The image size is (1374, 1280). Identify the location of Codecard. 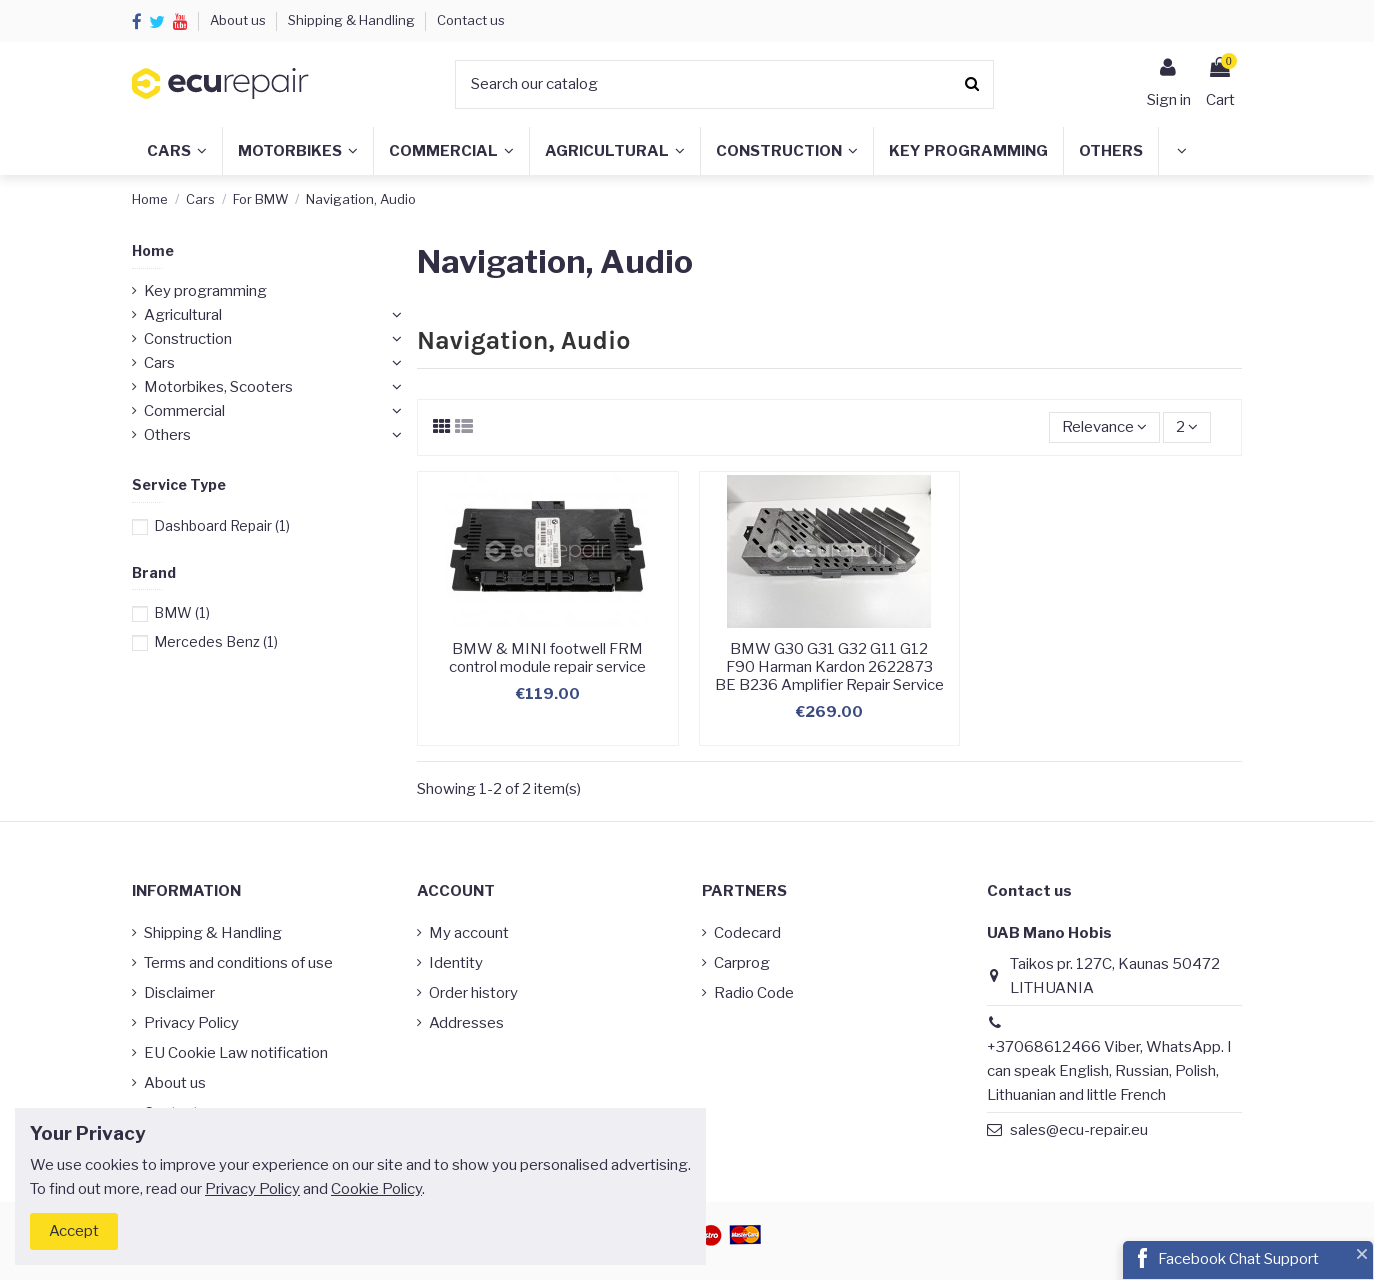
(747, 933).